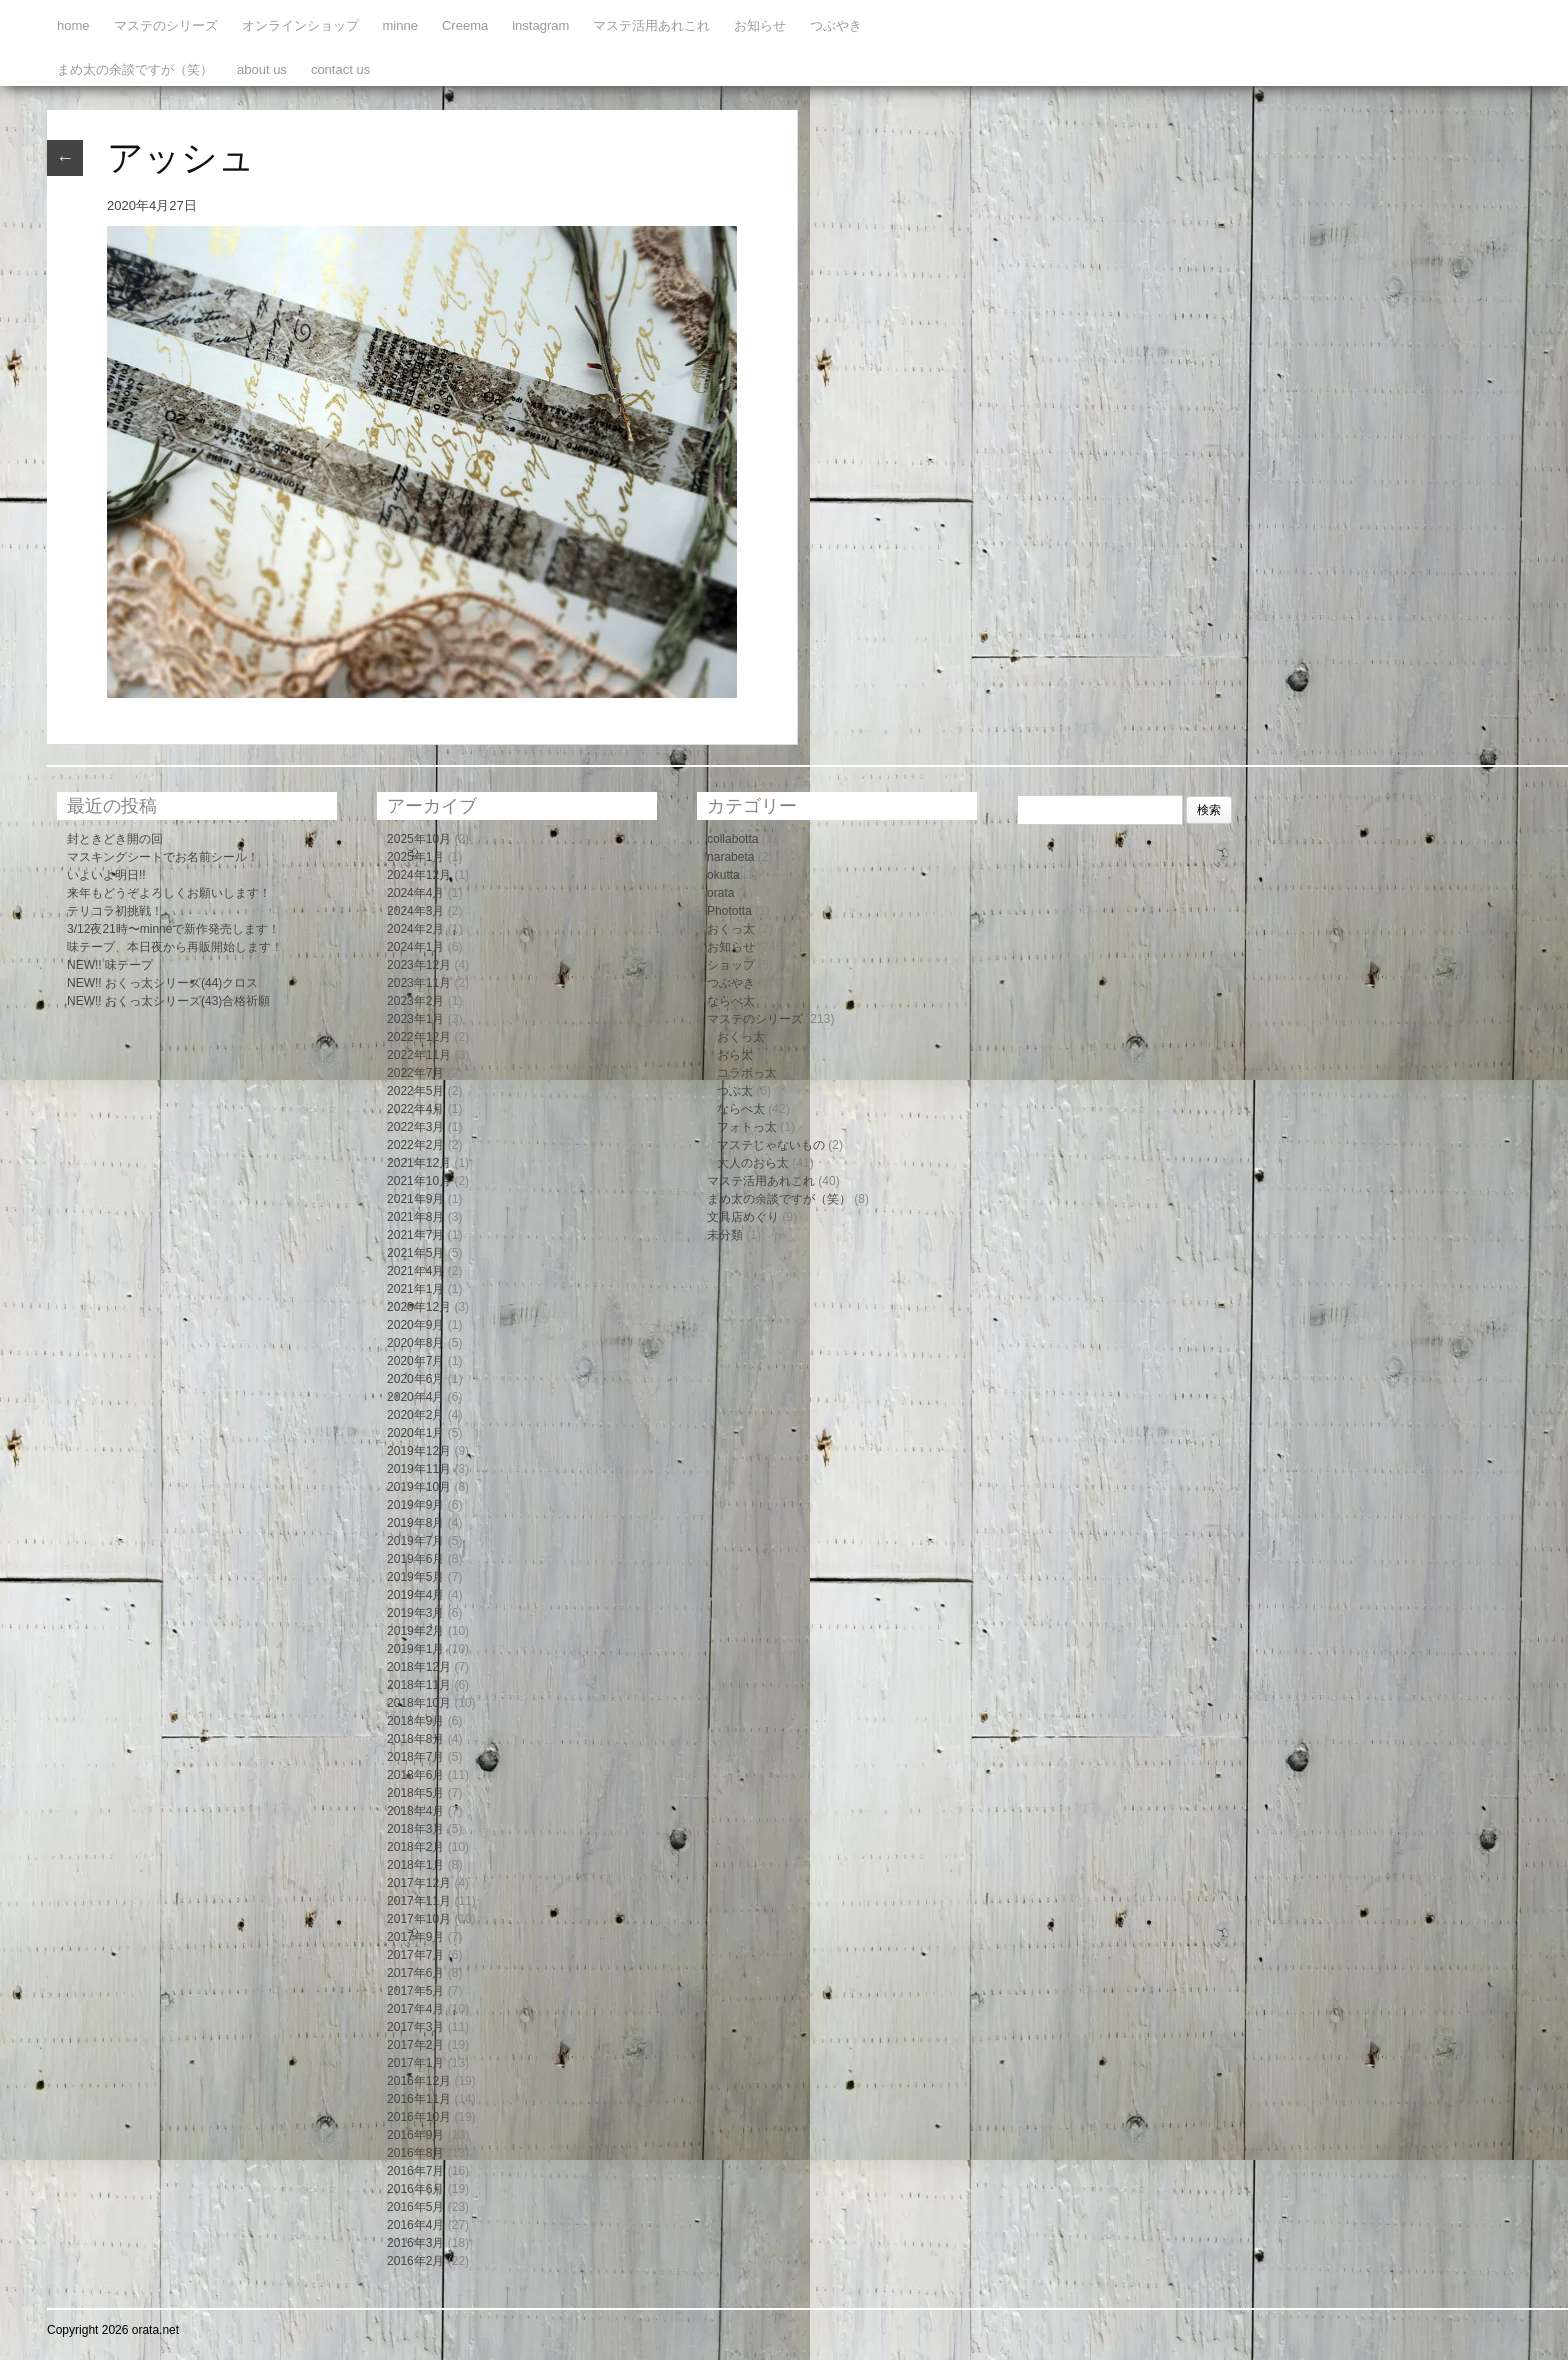  Describe the element at coordinates (415, 1523) in the screenshot. I see `2019年8月` at that location.